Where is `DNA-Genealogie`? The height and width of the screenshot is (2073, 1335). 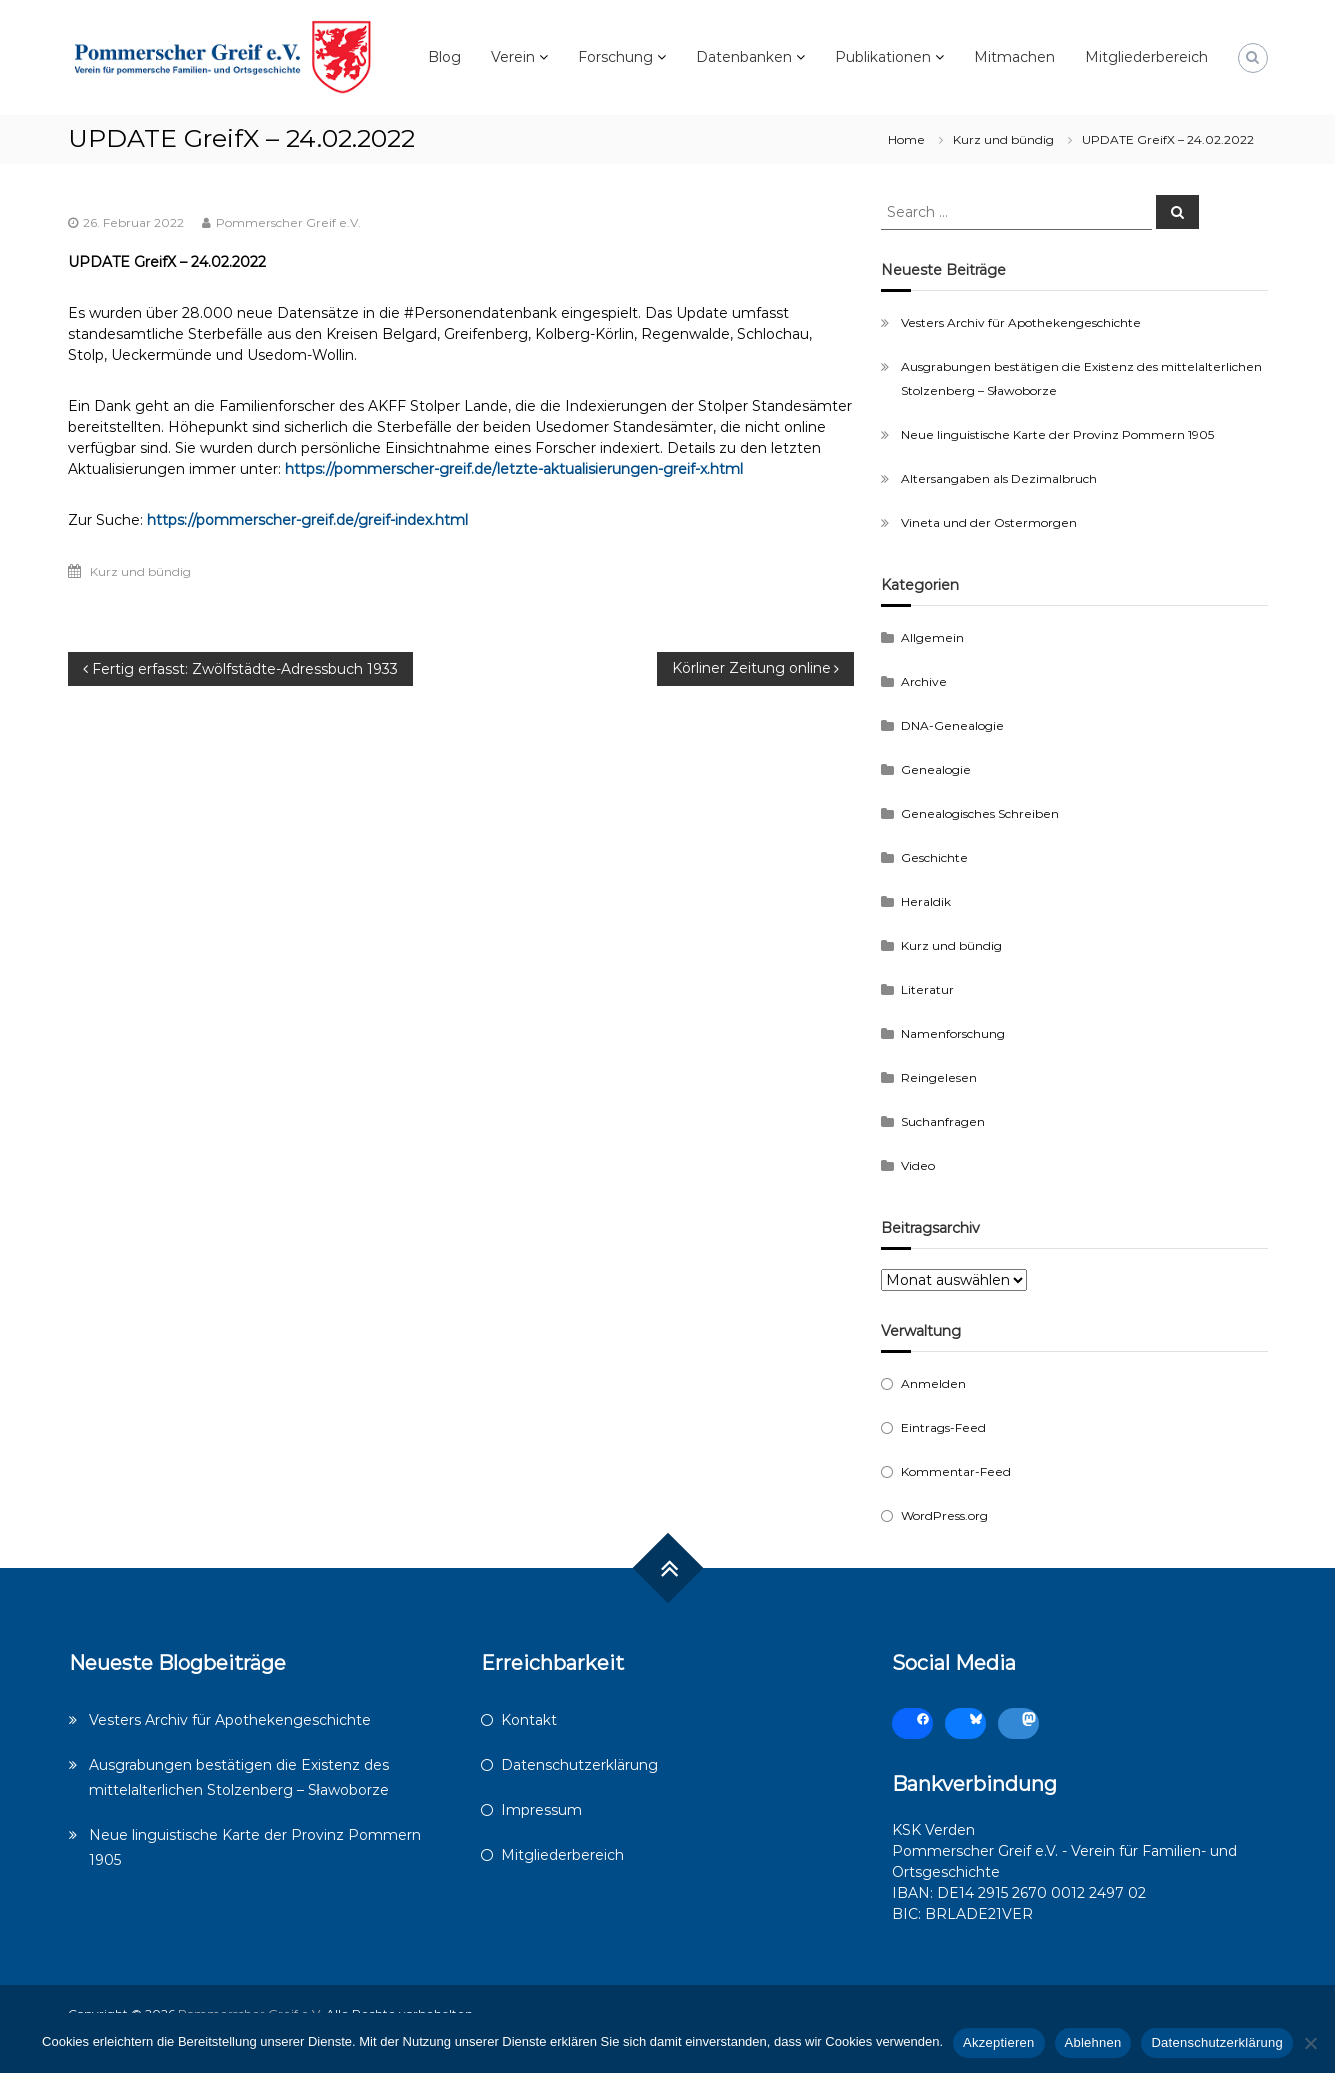
DNA-Genealogie is located at coordinates (952, 725).